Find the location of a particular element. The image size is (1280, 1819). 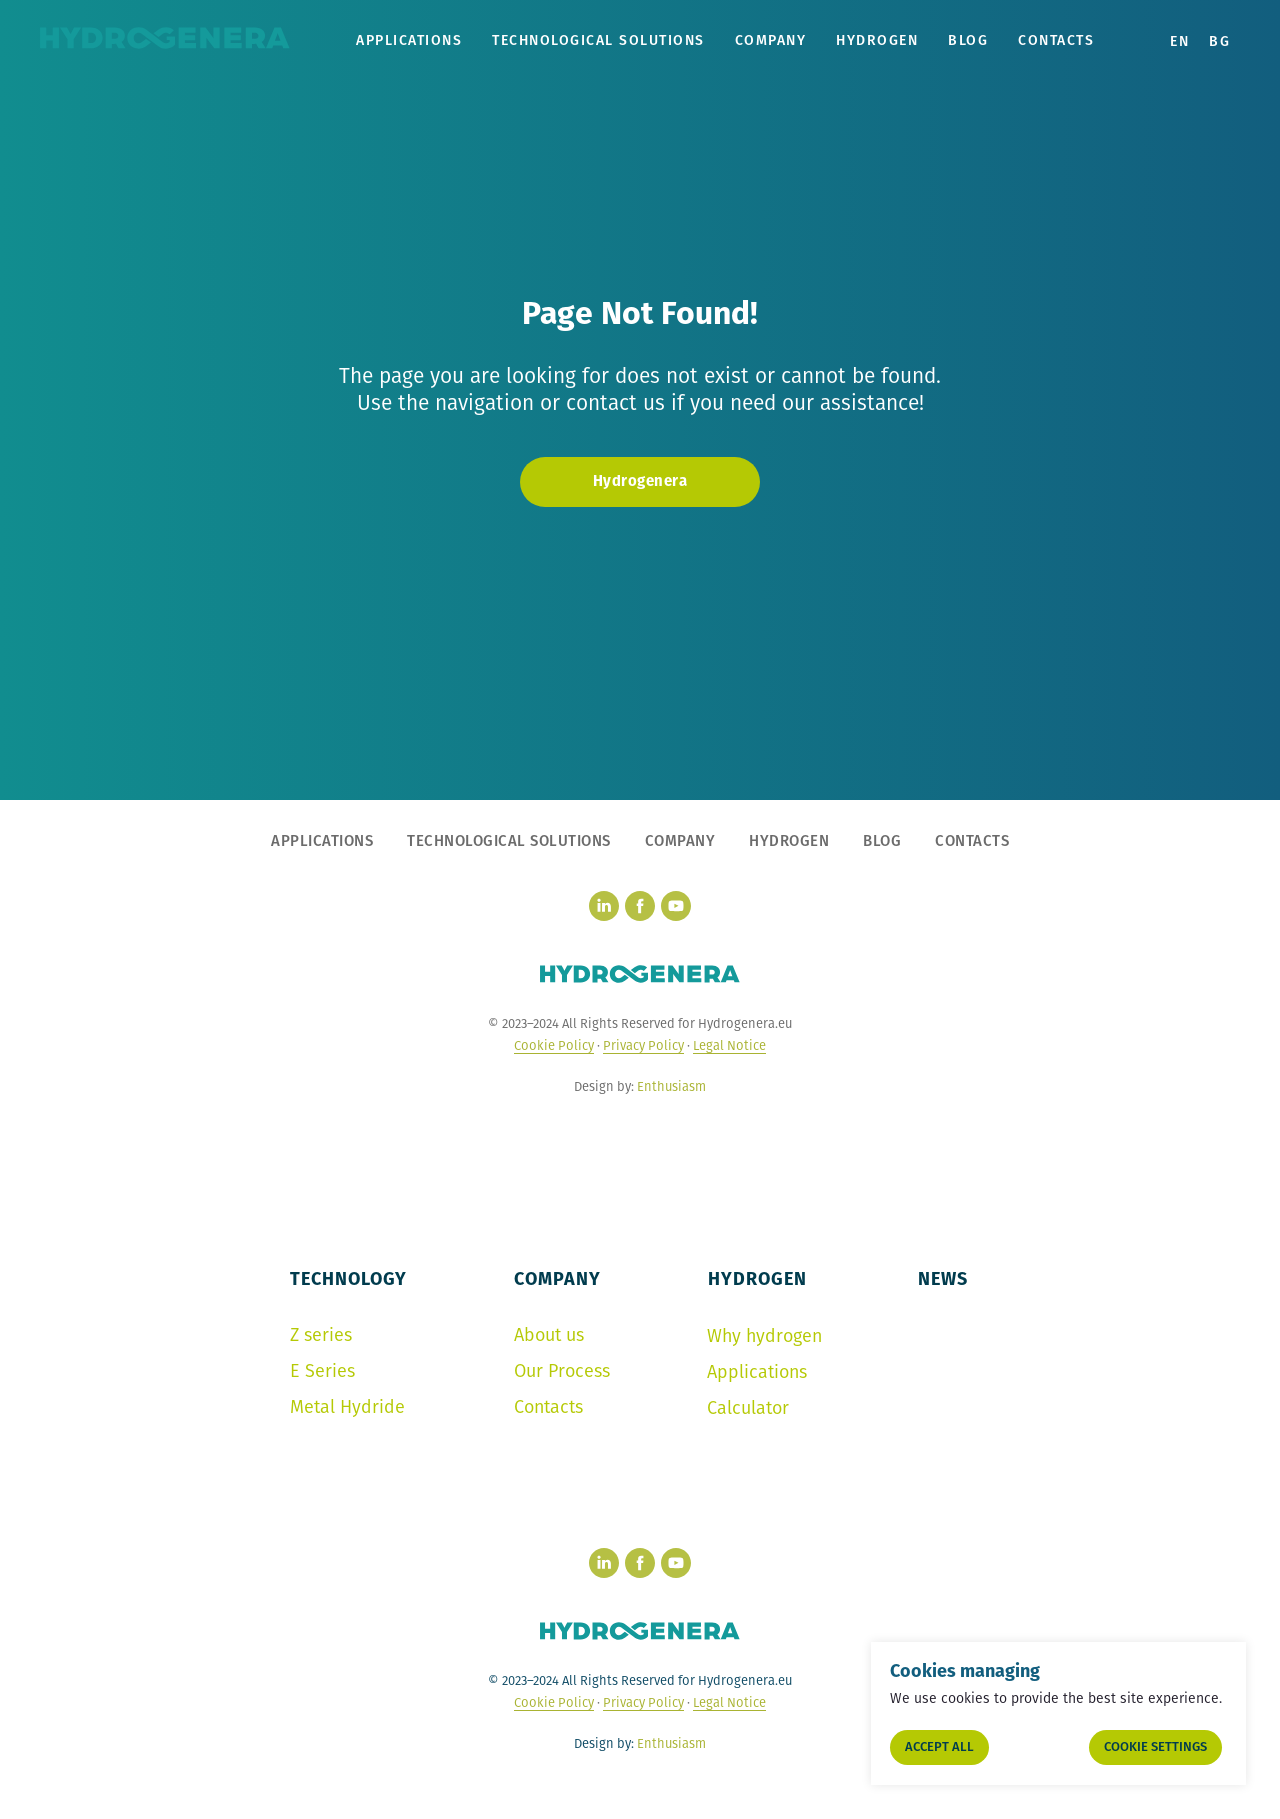

[linkedin] is located at coordinates (604, 906).